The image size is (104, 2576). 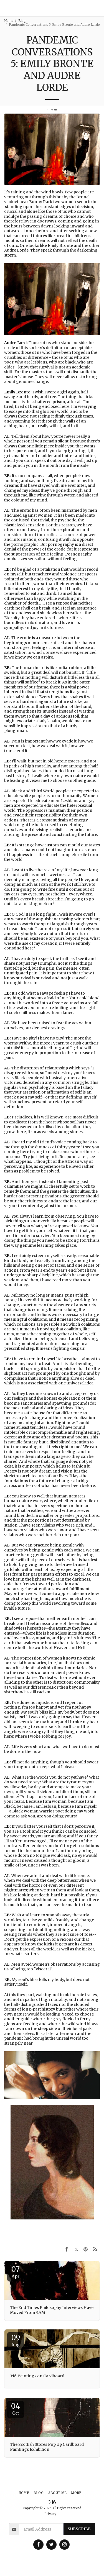 I want to click on 07, so click(x=15, y=2272).